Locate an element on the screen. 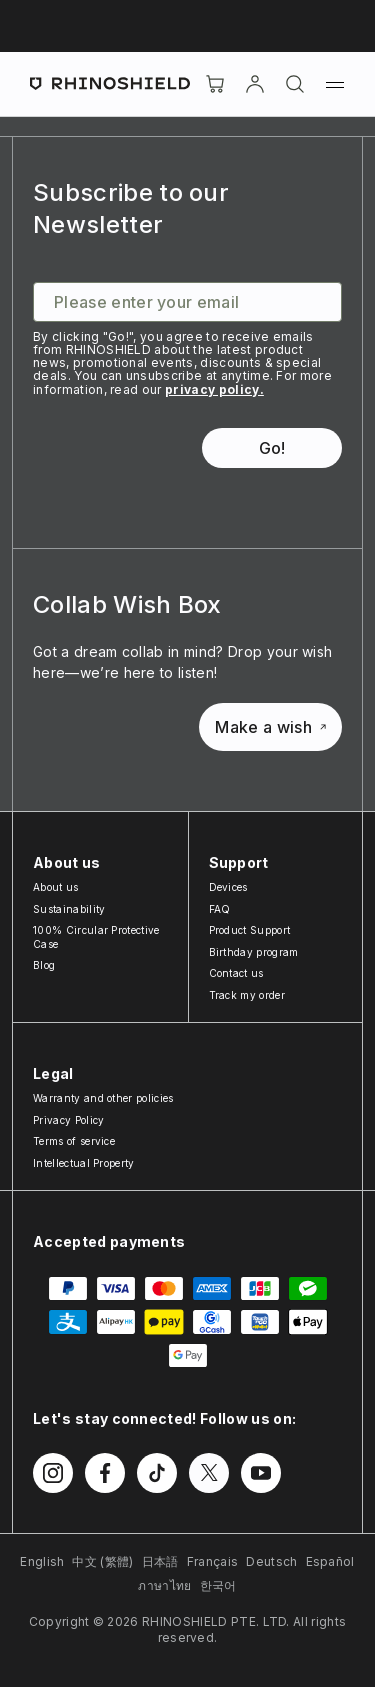 Image resolution: width=375 pixels, height=1687 pixels. FAQ is located at coordinates (220, 909).